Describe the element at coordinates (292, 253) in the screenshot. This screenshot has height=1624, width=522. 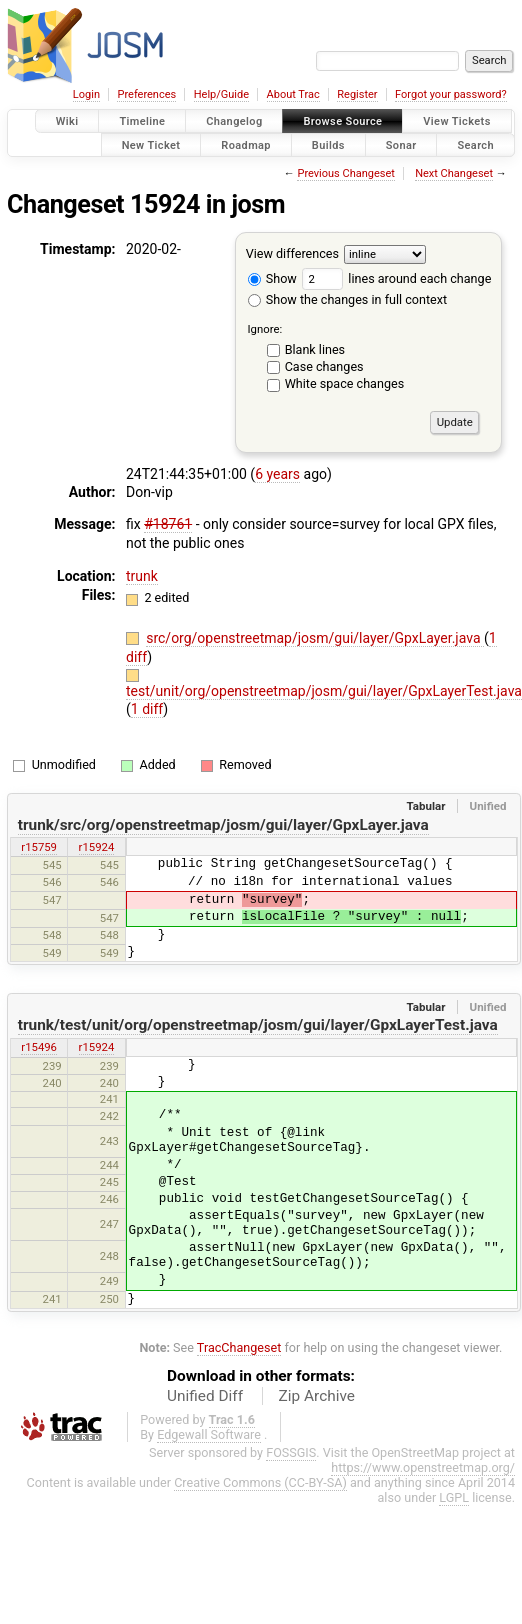
I see `View differences` at that location.